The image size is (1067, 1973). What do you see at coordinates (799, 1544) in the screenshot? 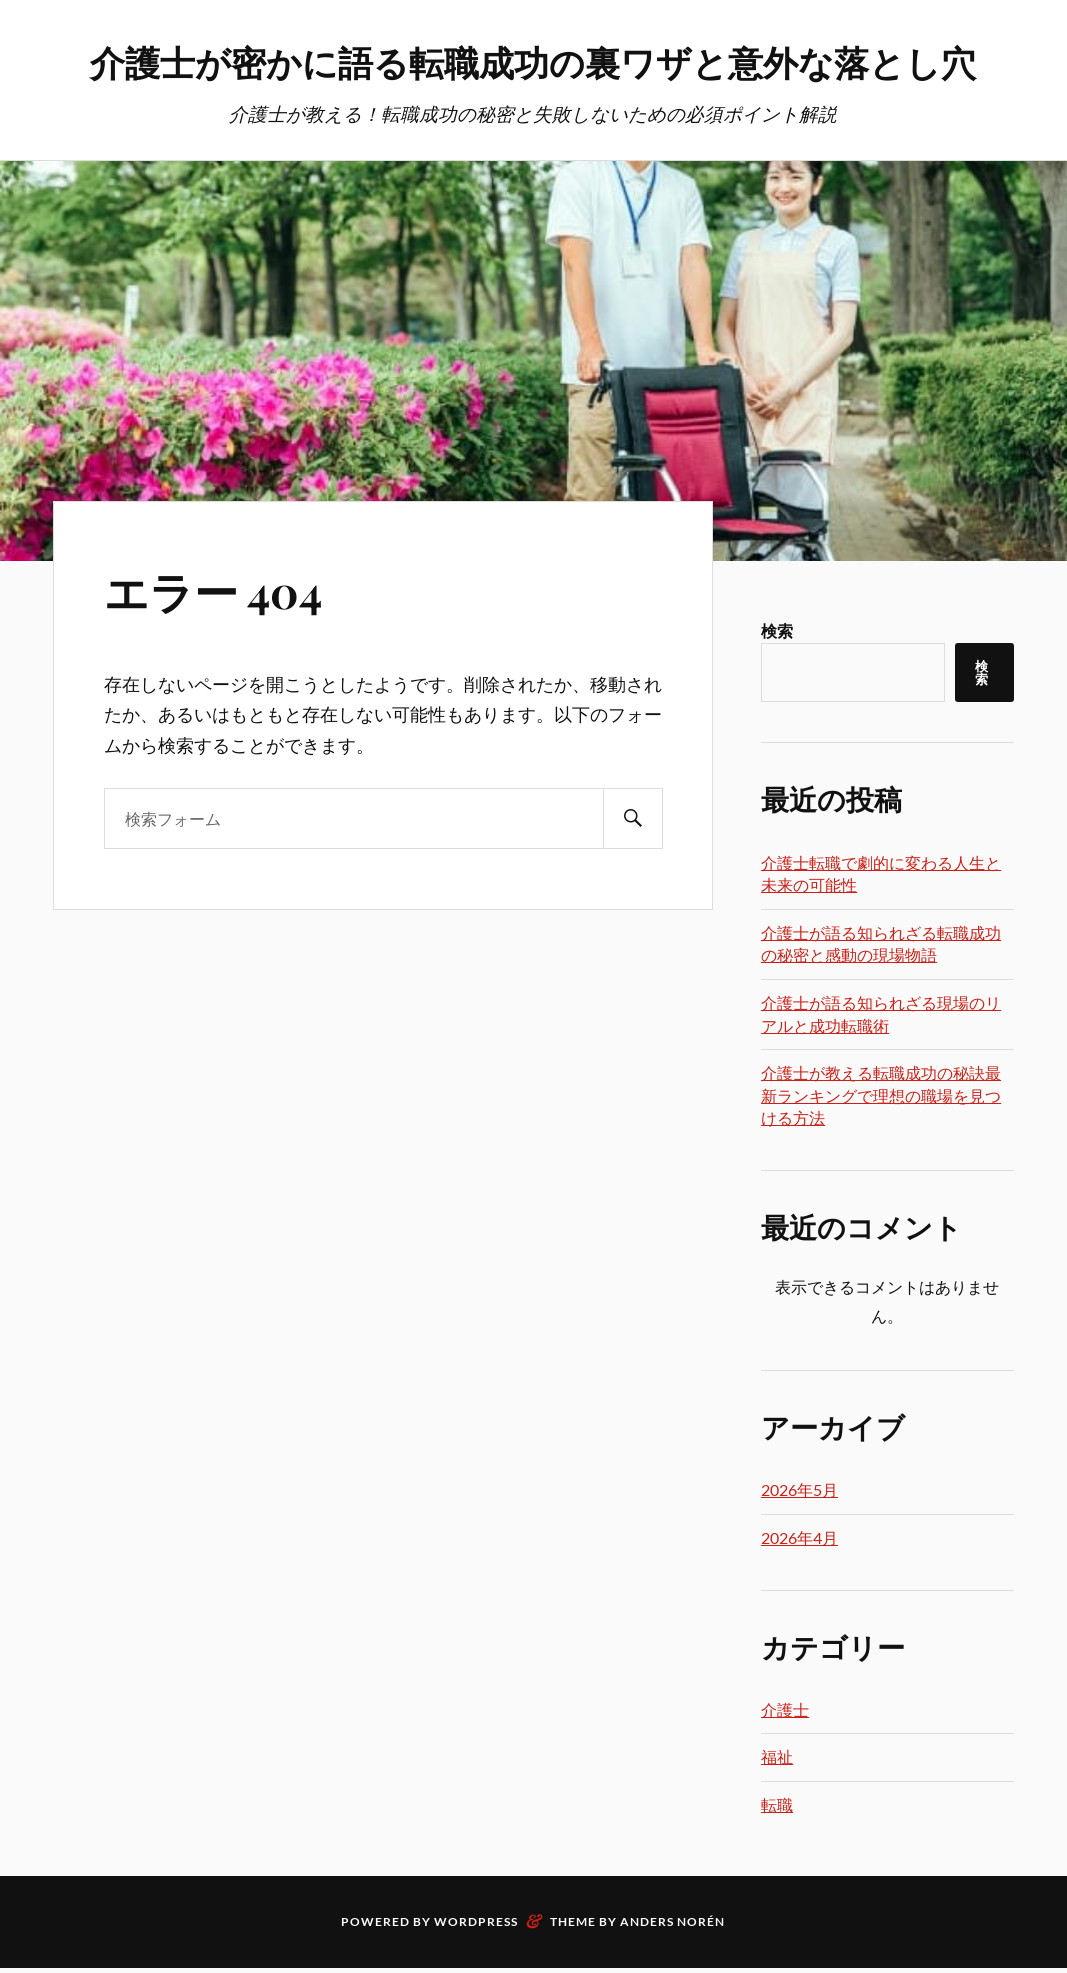
I see `2026年5月` at bounding box center [799, 1544].